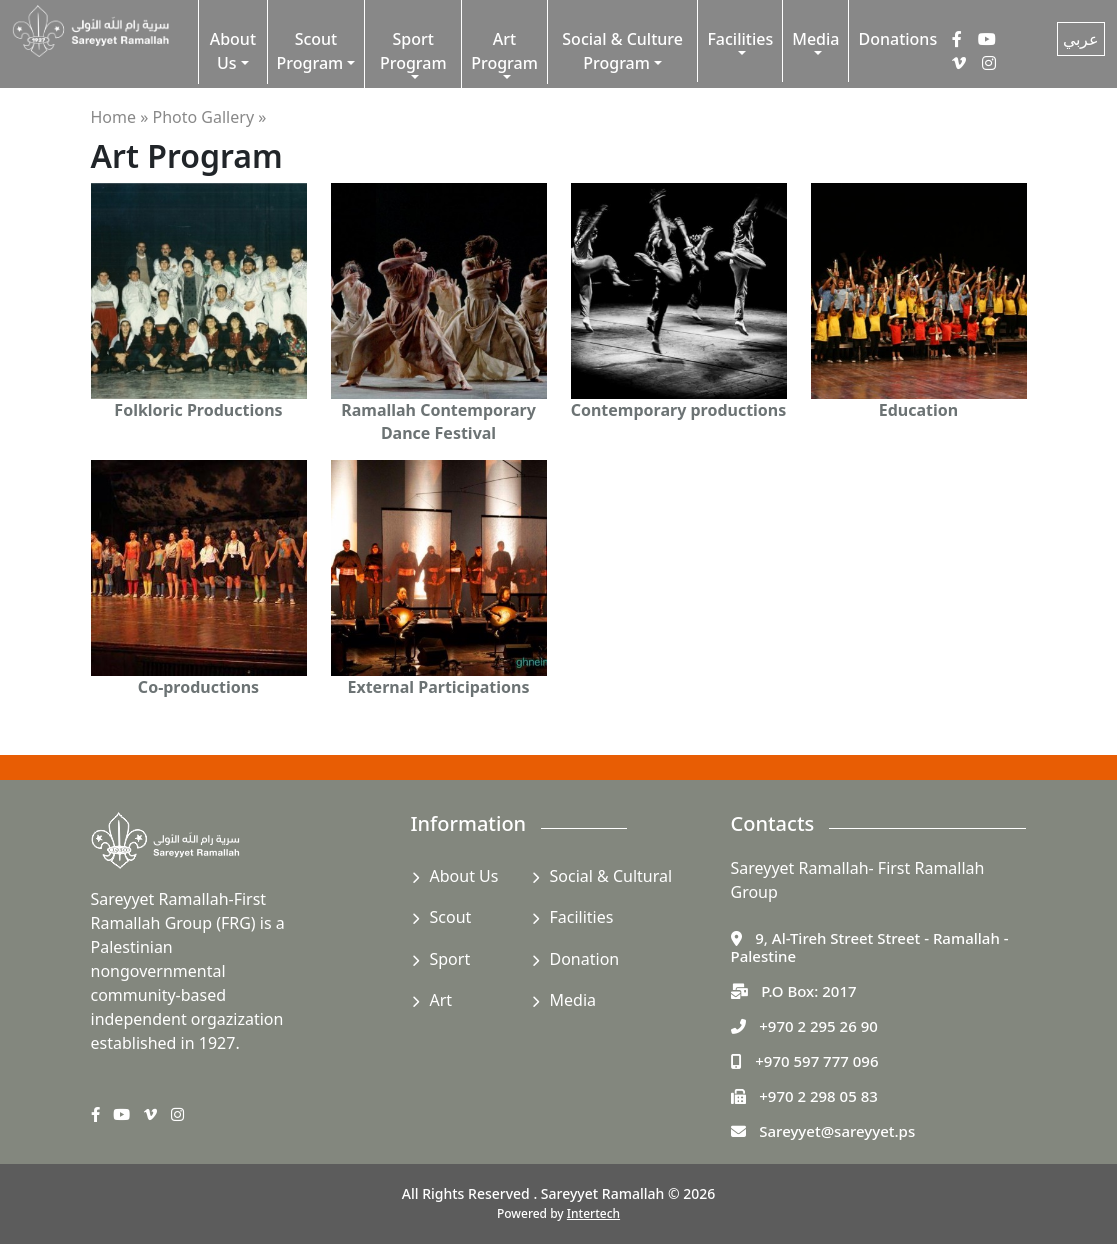 This screenshot has height=1252, width=1117. What do you see at coordinates (438, 687) in the screenshot?
I see `External Participations` at bounding box center [438, 687].